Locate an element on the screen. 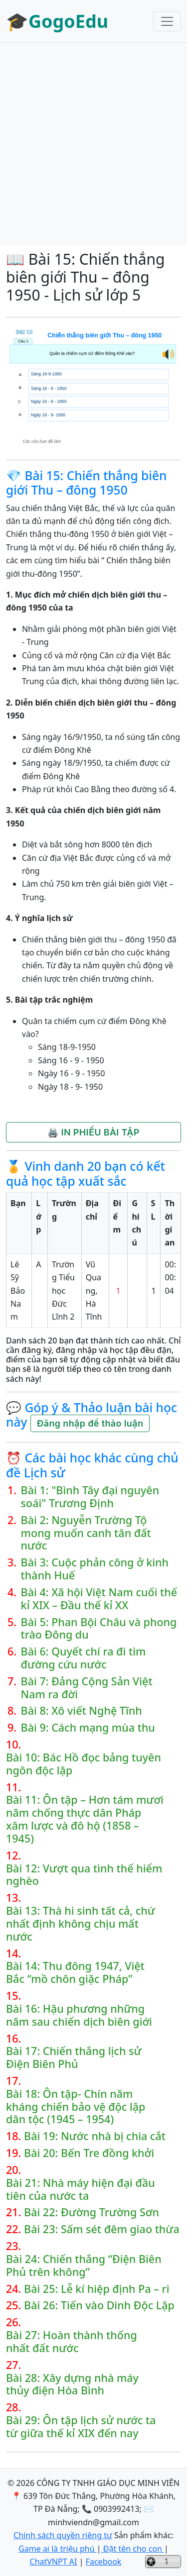 This screenshot has height=2576, width=187. Bài 2: Nguyễn Trường Tộ mong muốn canh tân đất nước is located at coordinates (86, 1533).